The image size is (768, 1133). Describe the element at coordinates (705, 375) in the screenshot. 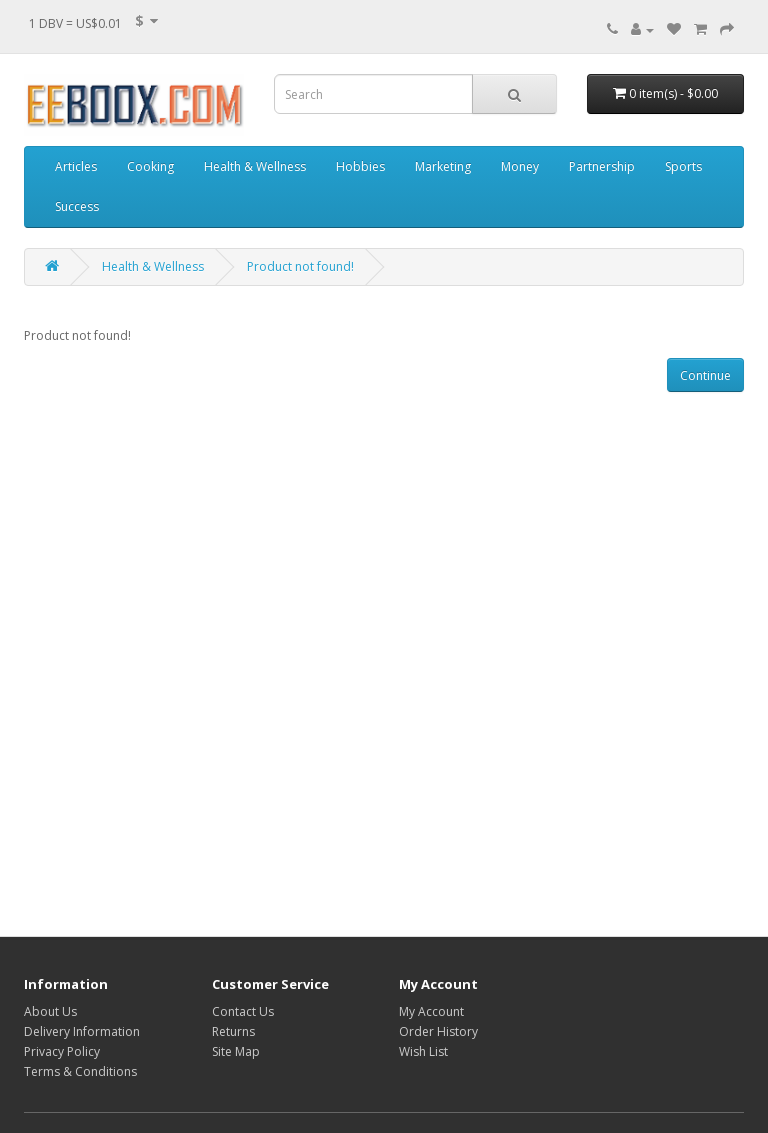

I see `Continue` at that location.